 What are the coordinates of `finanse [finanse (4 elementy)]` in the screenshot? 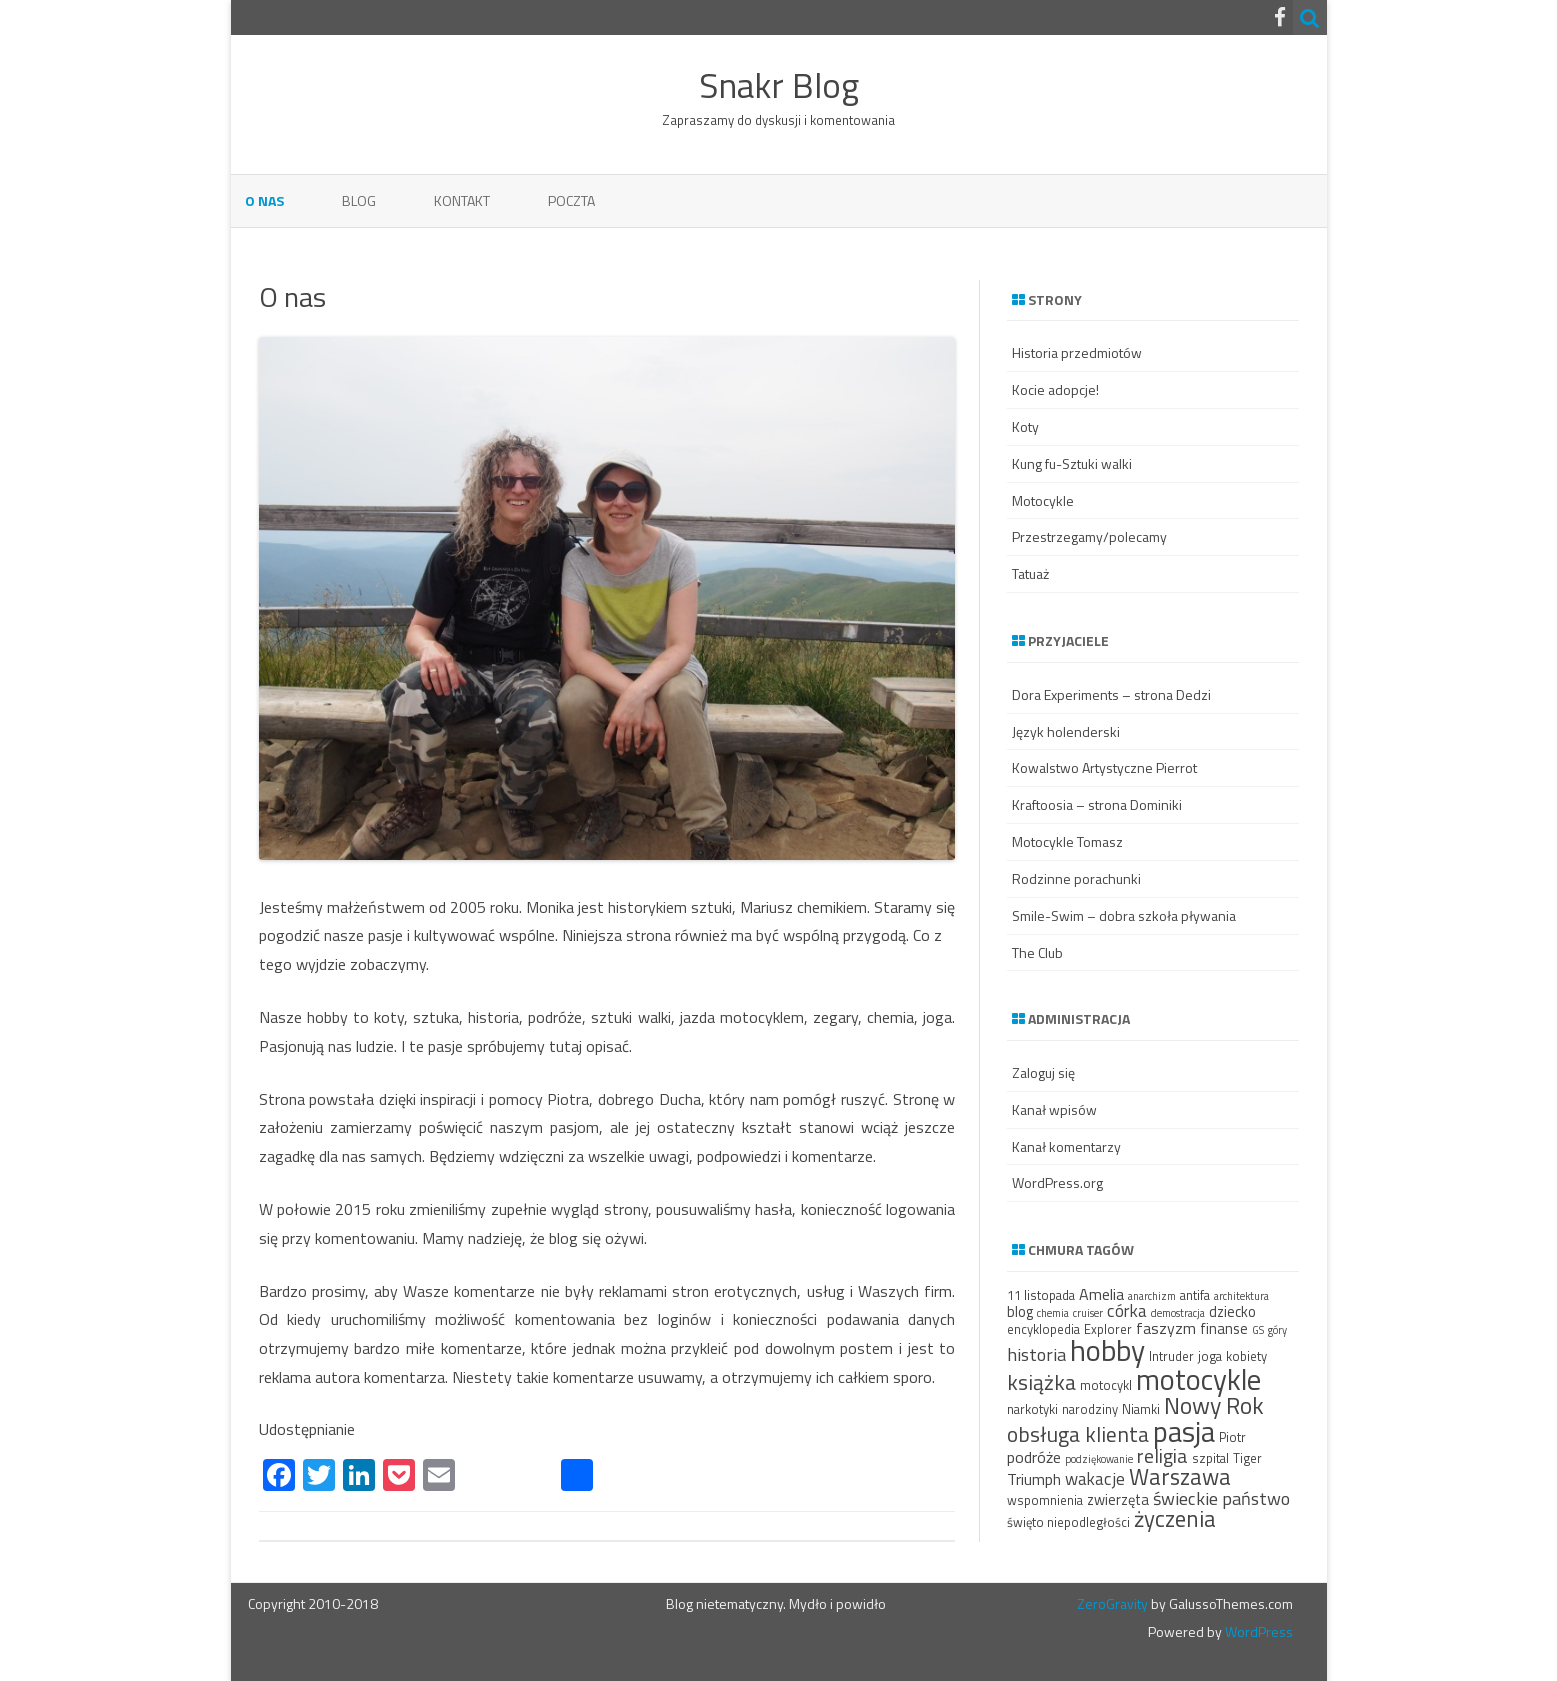 It's located at (1224, 1328).